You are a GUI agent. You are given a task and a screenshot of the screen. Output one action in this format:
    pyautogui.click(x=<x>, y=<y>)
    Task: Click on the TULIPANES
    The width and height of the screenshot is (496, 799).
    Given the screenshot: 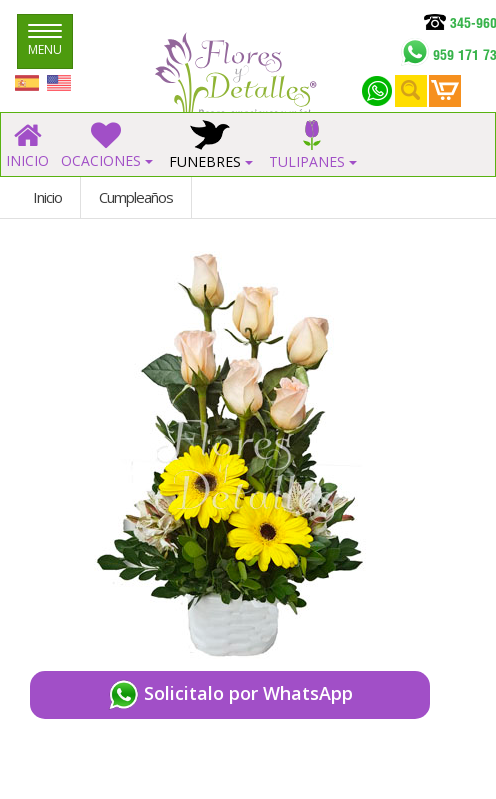 What is the action you would take?
    pyautogui.click(x=313, y=145)
    